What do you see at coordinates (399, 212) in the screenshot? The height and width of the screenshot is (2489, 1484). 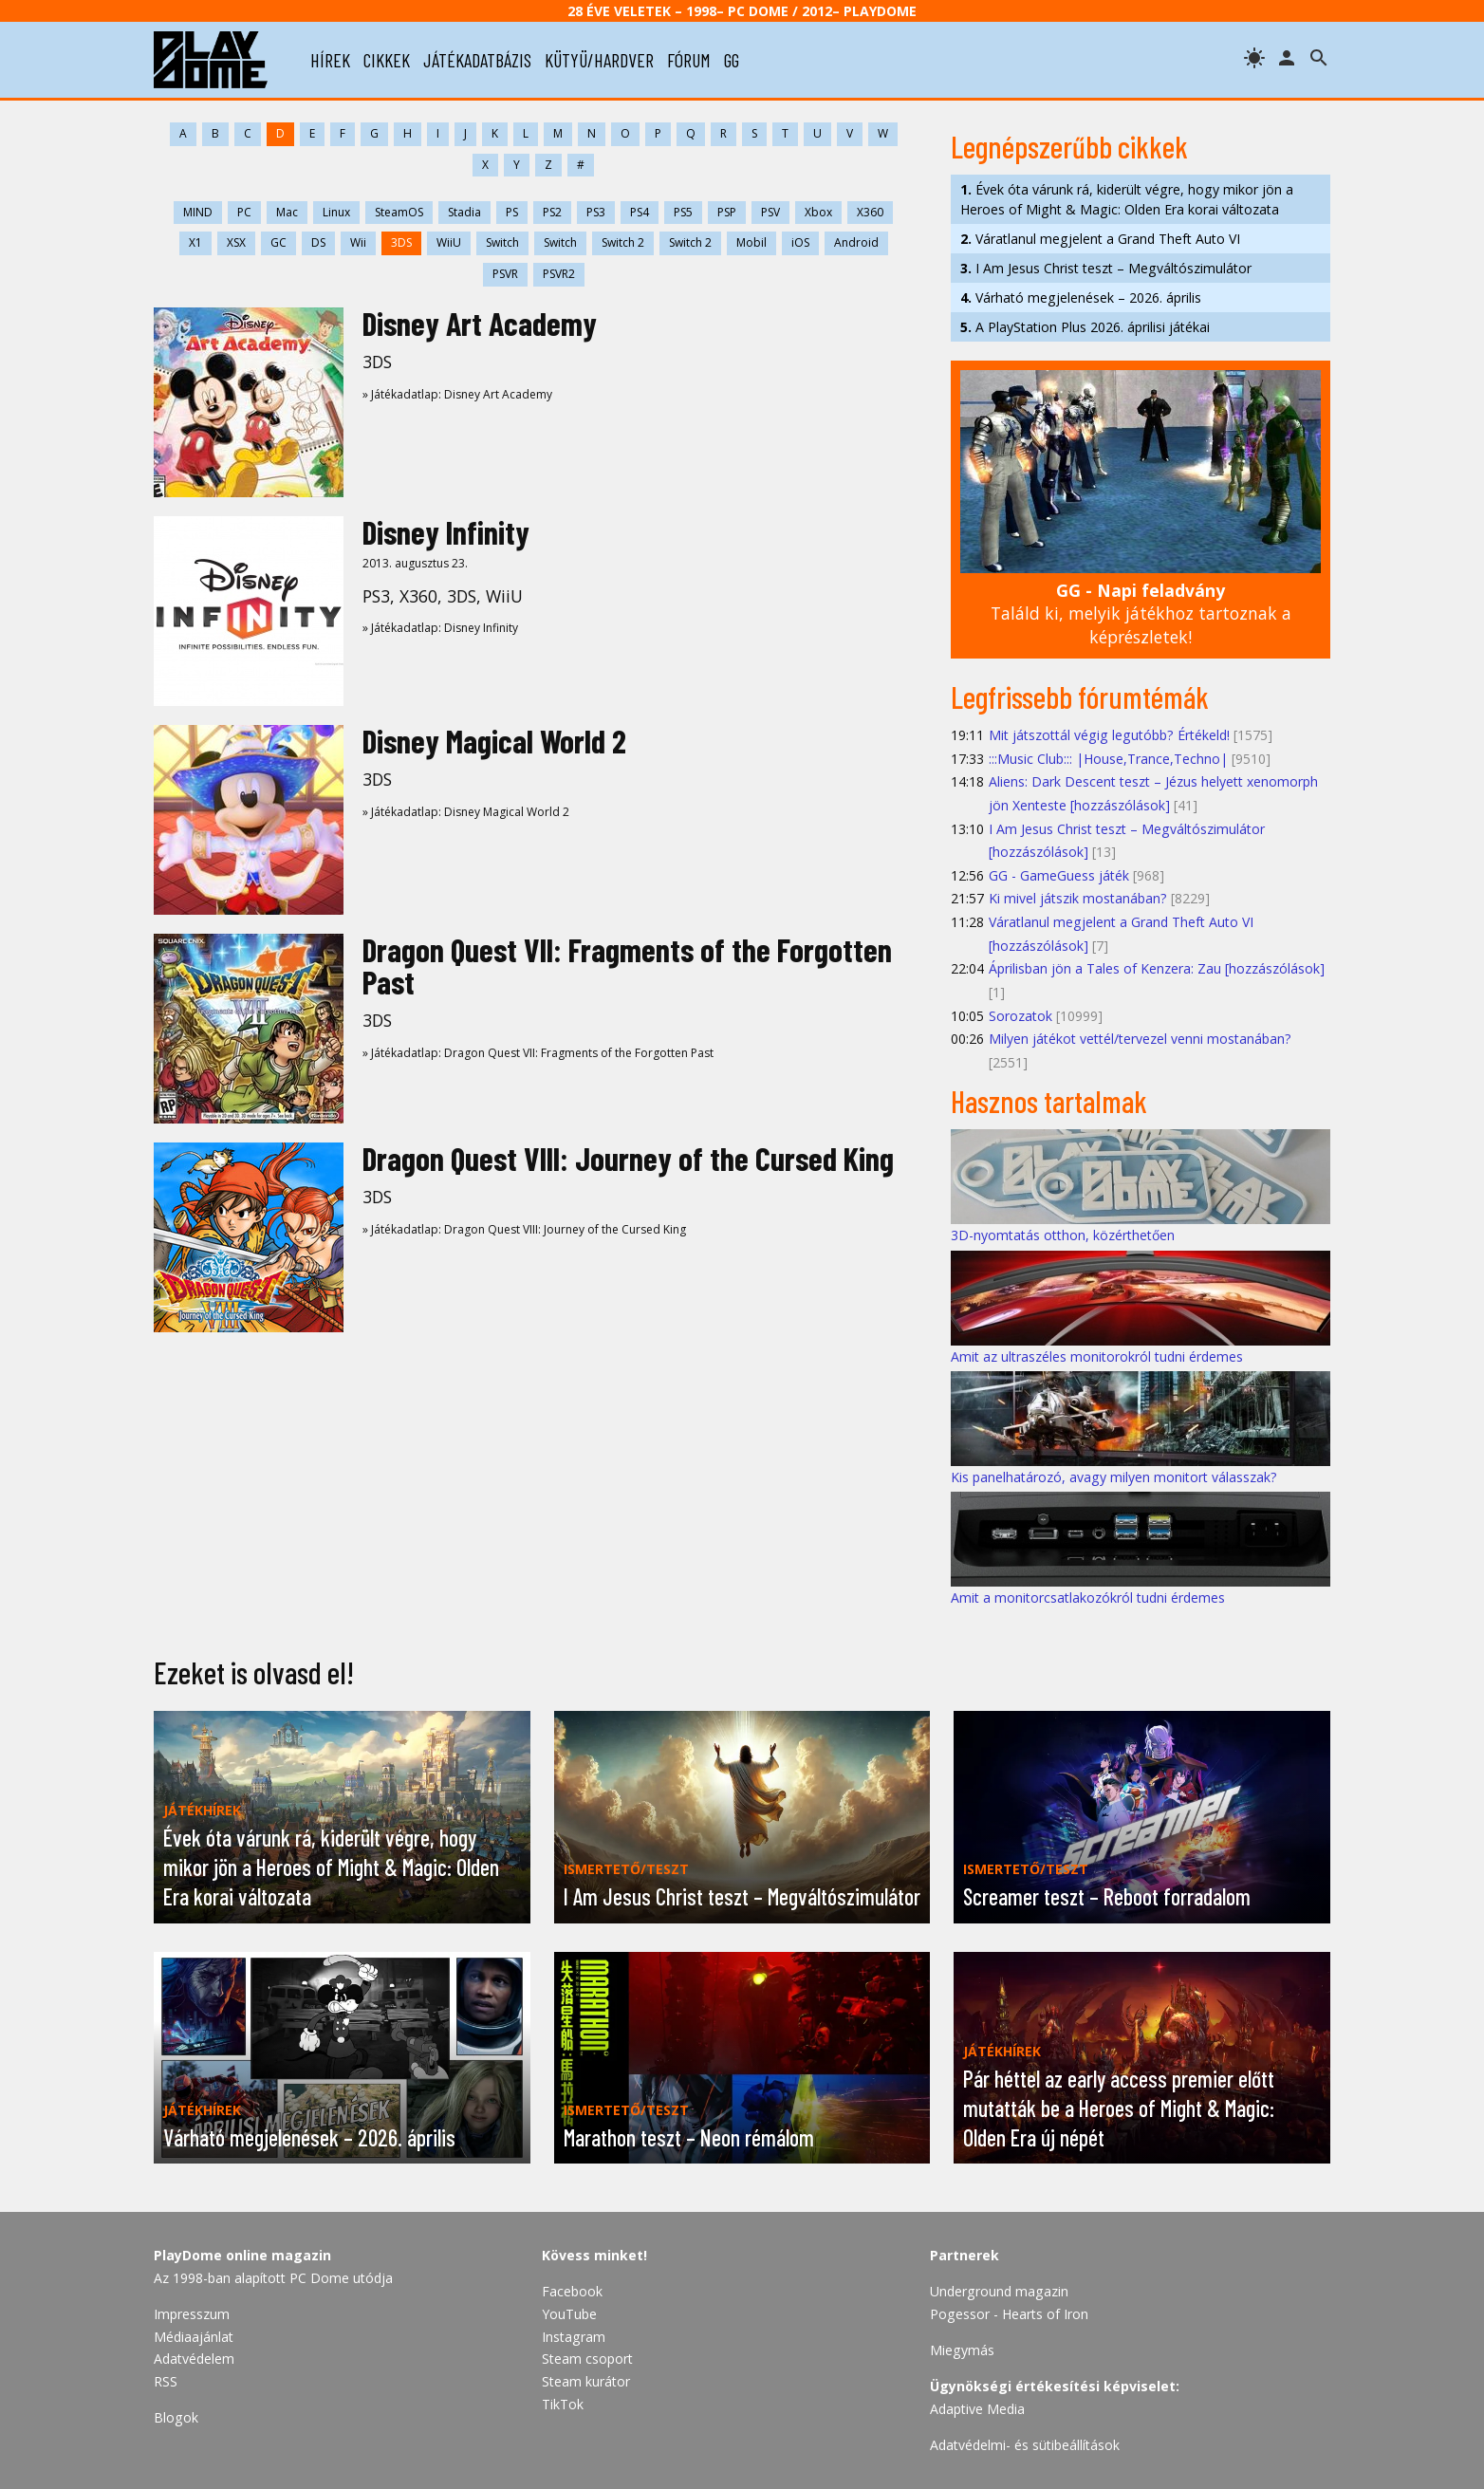 I see `SteamOS` at bounding box center [399, 212].